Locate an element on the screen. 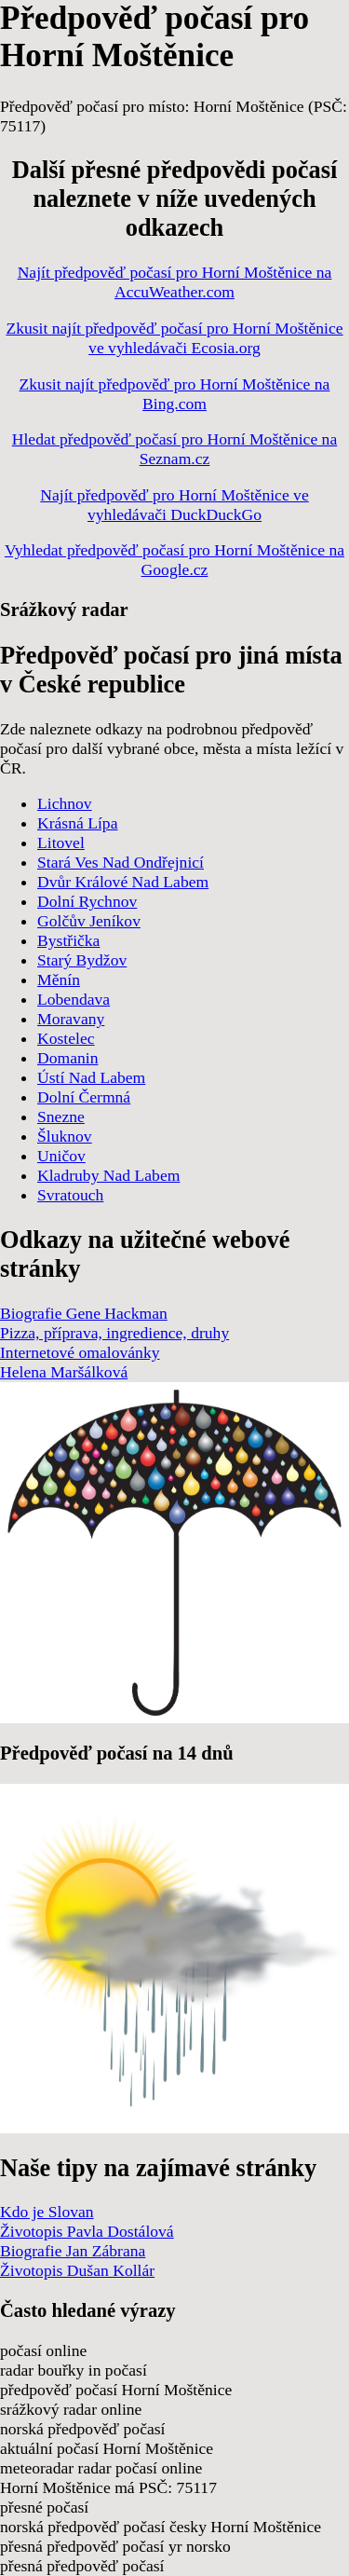  Hledat předpověď počasí pro Horní Moštěnice na Seznam.cz is located at coordinates (174, 449).